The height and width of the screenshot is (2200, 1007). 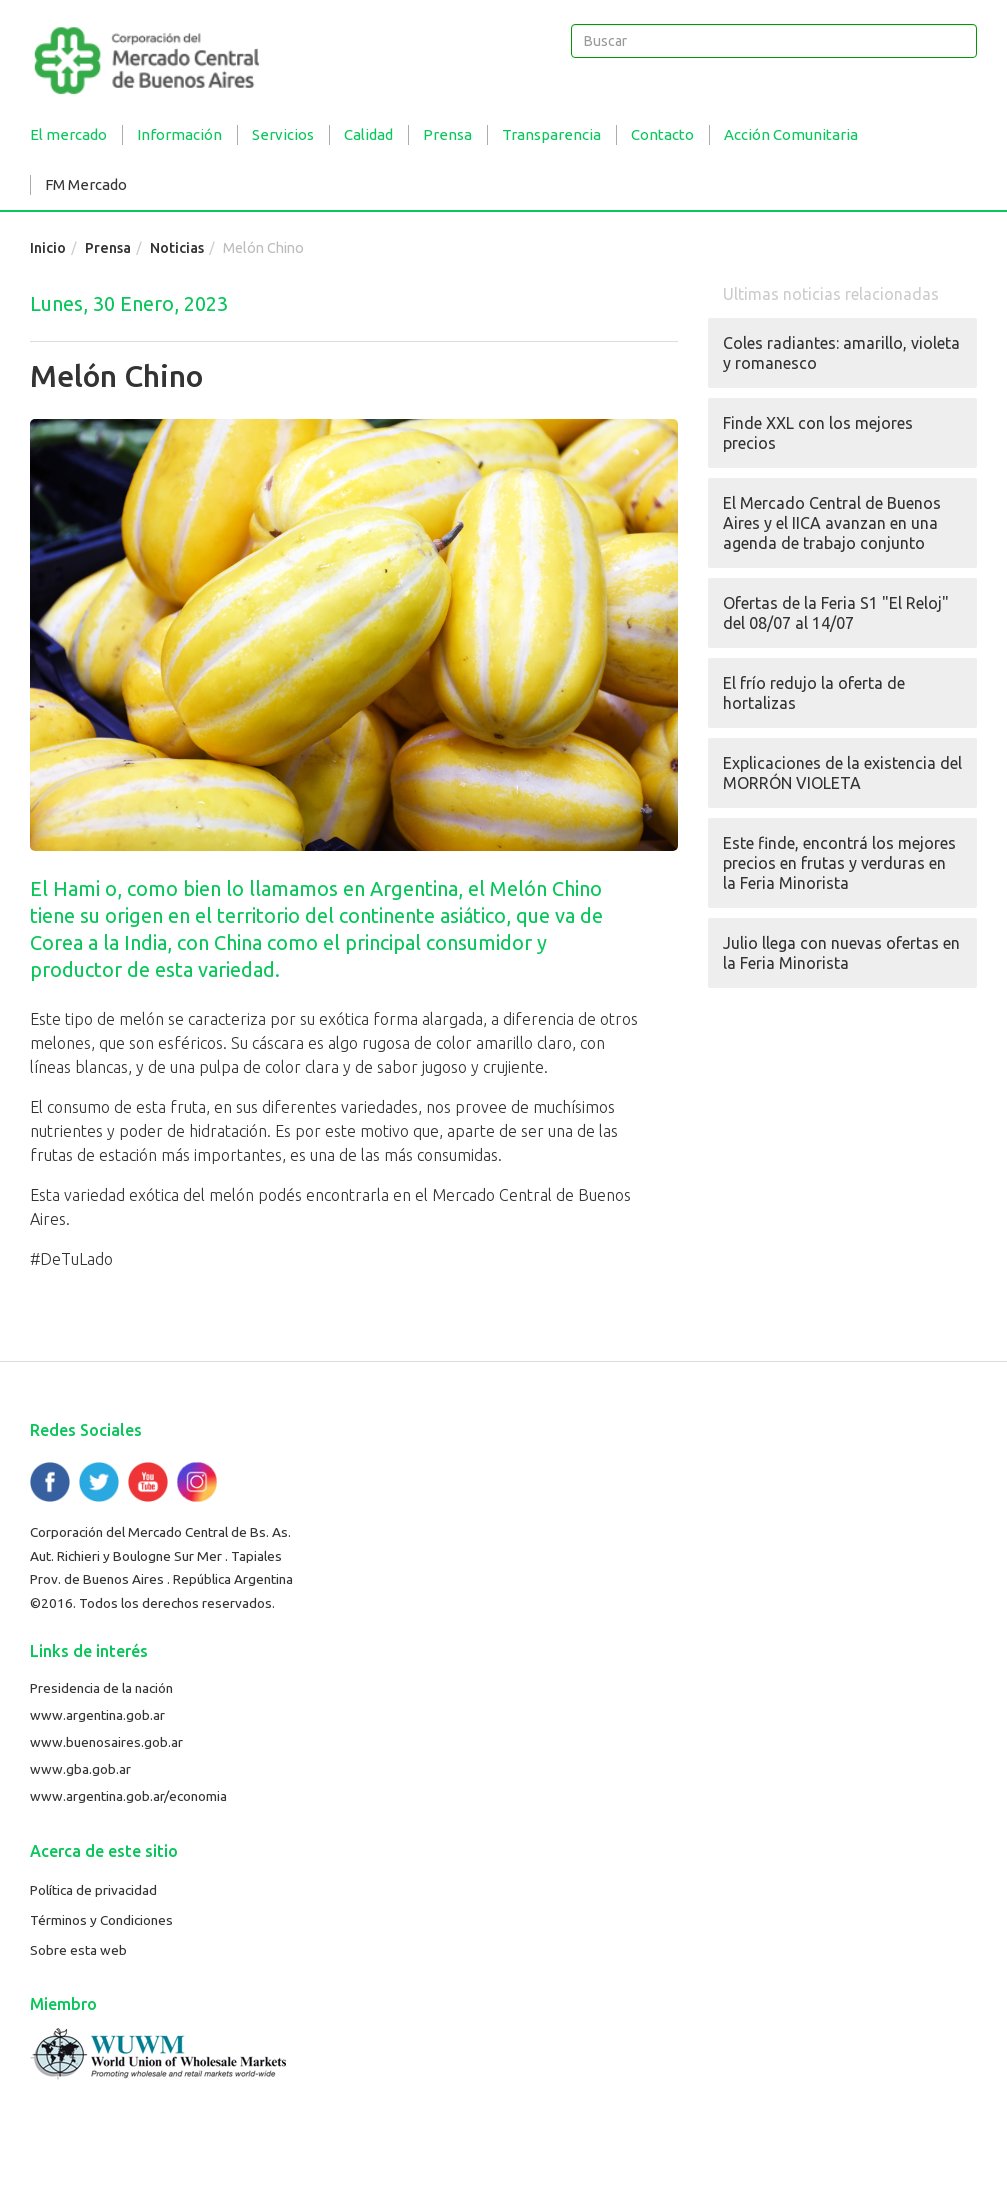 What do you see at coordinates (179, 134) in the screenshot?
I see `Información [button]` at bounding box center [179, 134].